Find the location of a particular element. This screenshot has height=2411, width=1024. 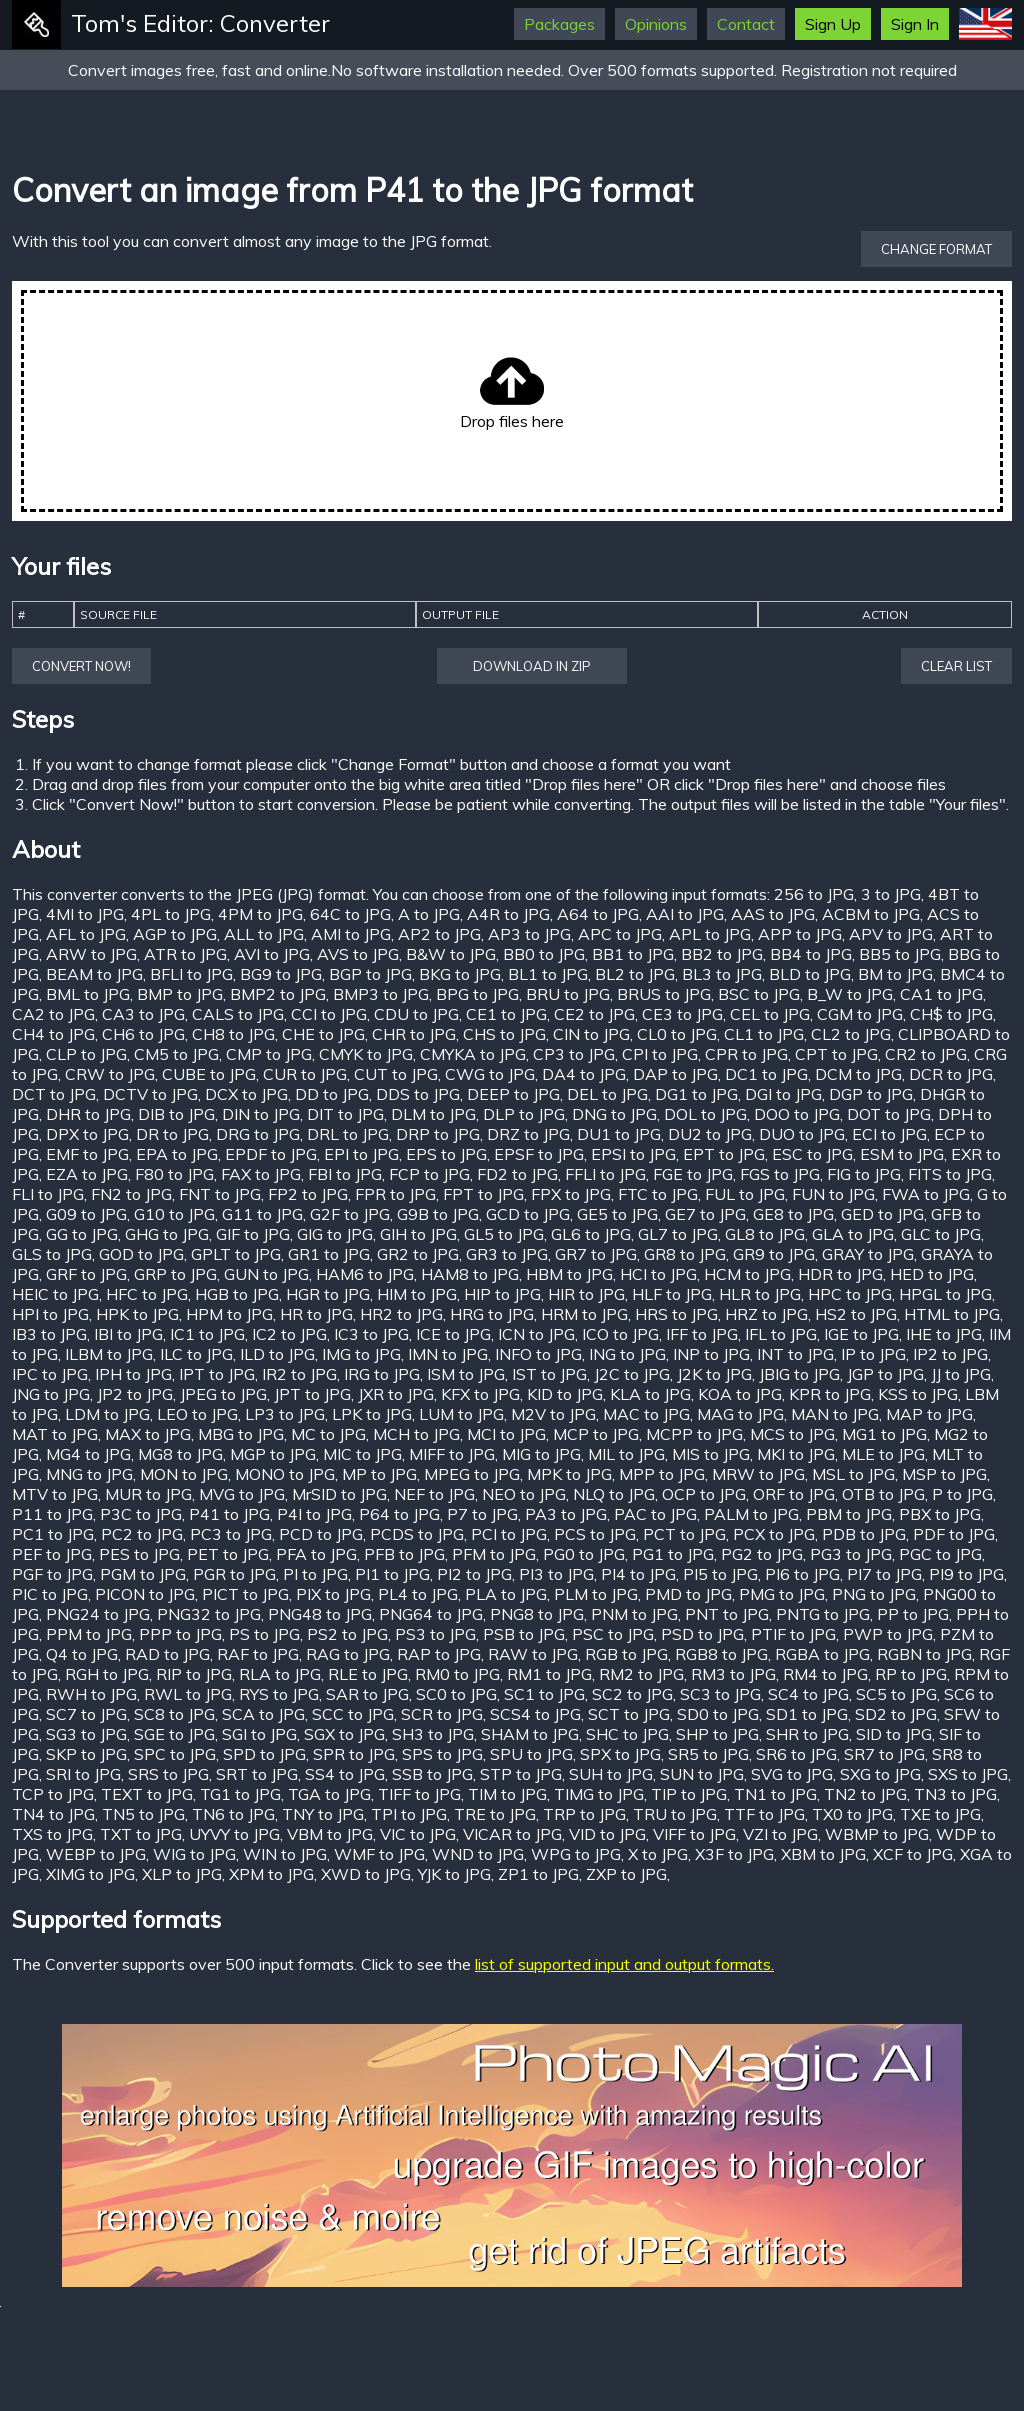

PNG64 to JPG is located at coordinates (431, 1614).